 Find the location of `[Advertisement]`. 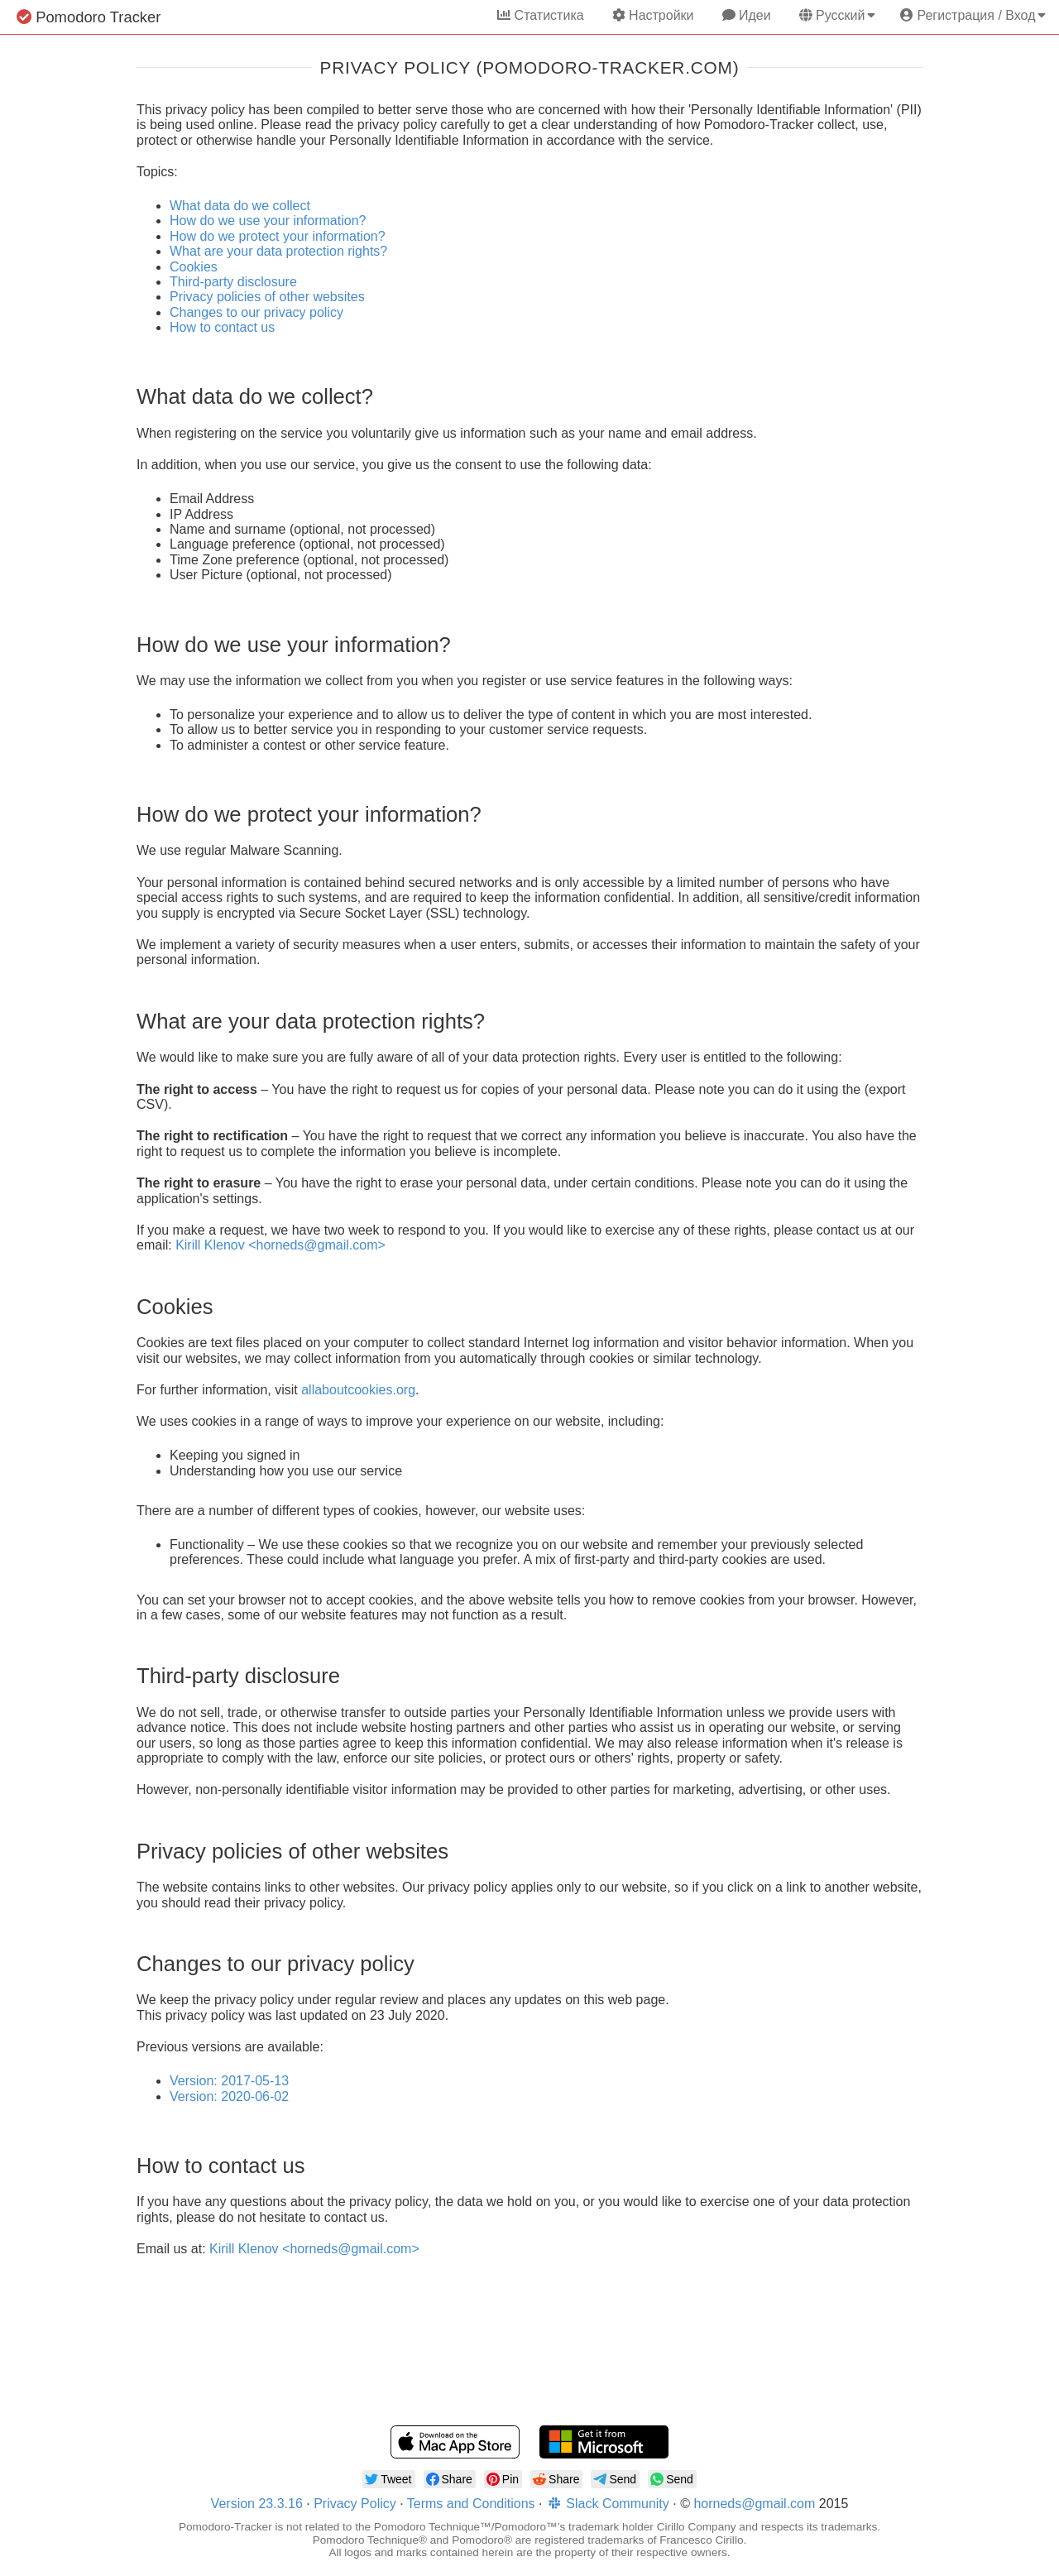

[Advertisement] is located at coordinates (529, 2353).